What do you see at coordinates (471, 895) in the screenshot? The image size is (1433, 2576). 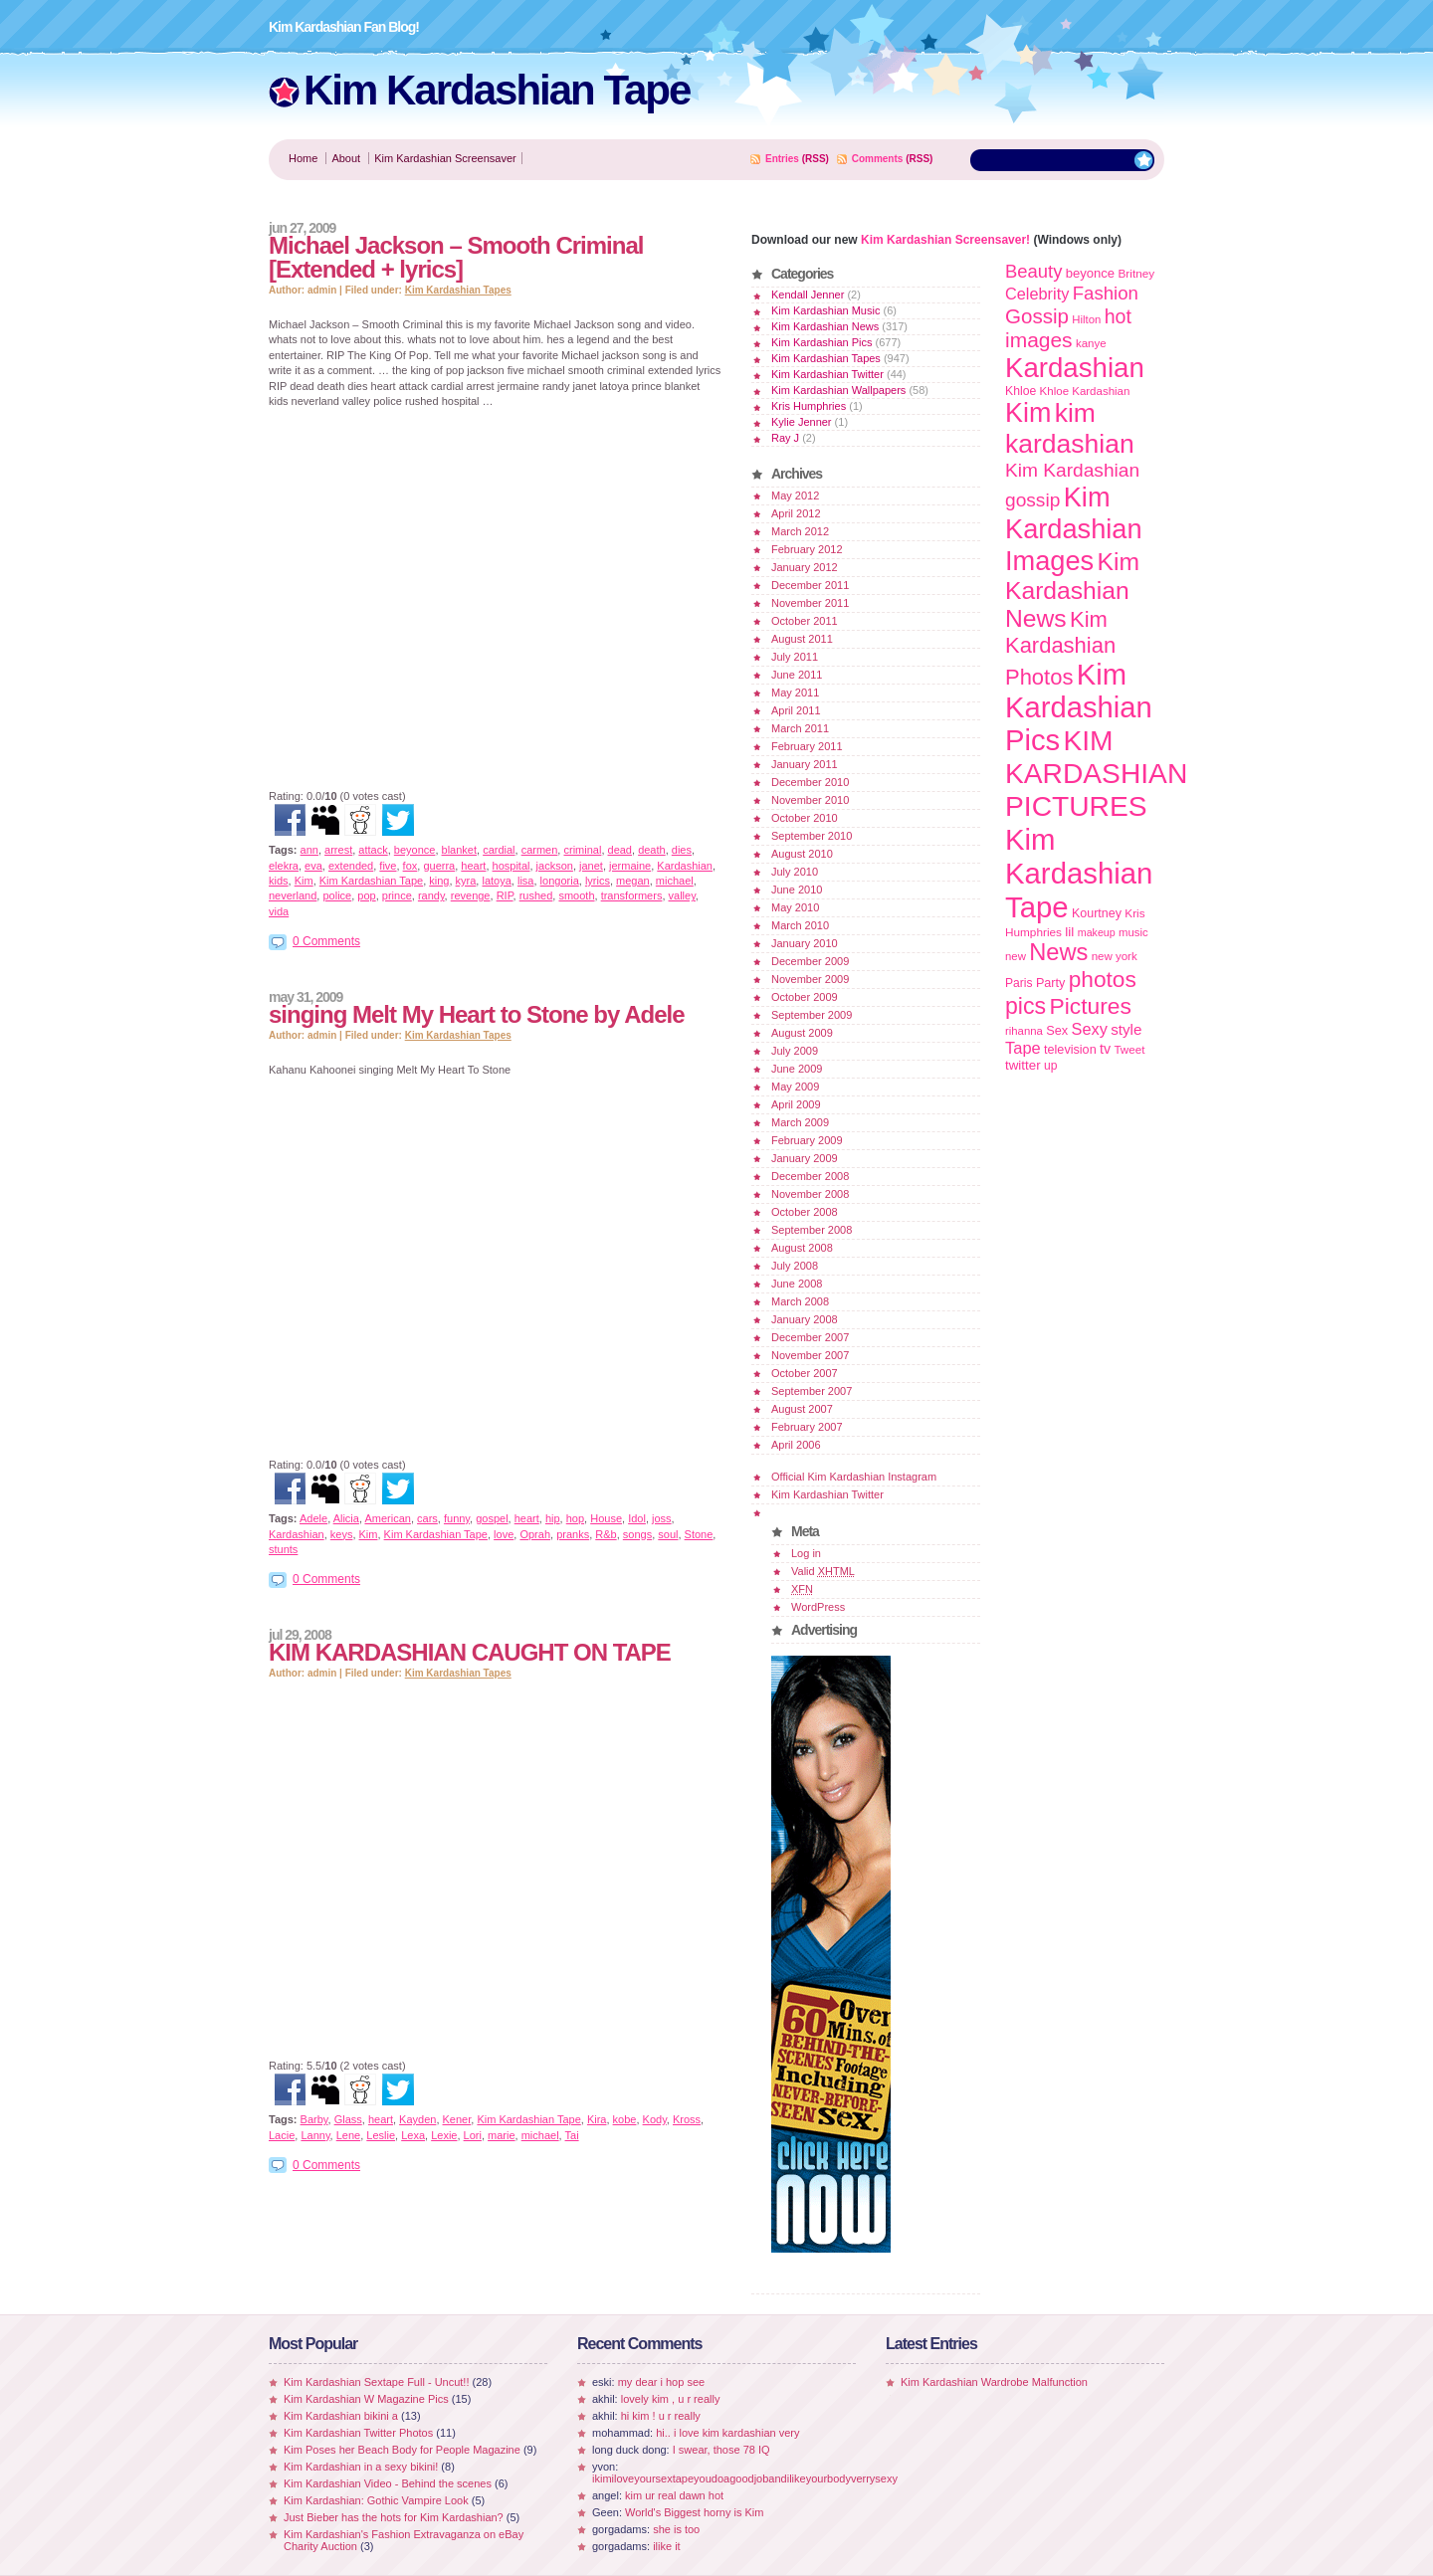 I see `revenge` at bounding box center [471, 895].